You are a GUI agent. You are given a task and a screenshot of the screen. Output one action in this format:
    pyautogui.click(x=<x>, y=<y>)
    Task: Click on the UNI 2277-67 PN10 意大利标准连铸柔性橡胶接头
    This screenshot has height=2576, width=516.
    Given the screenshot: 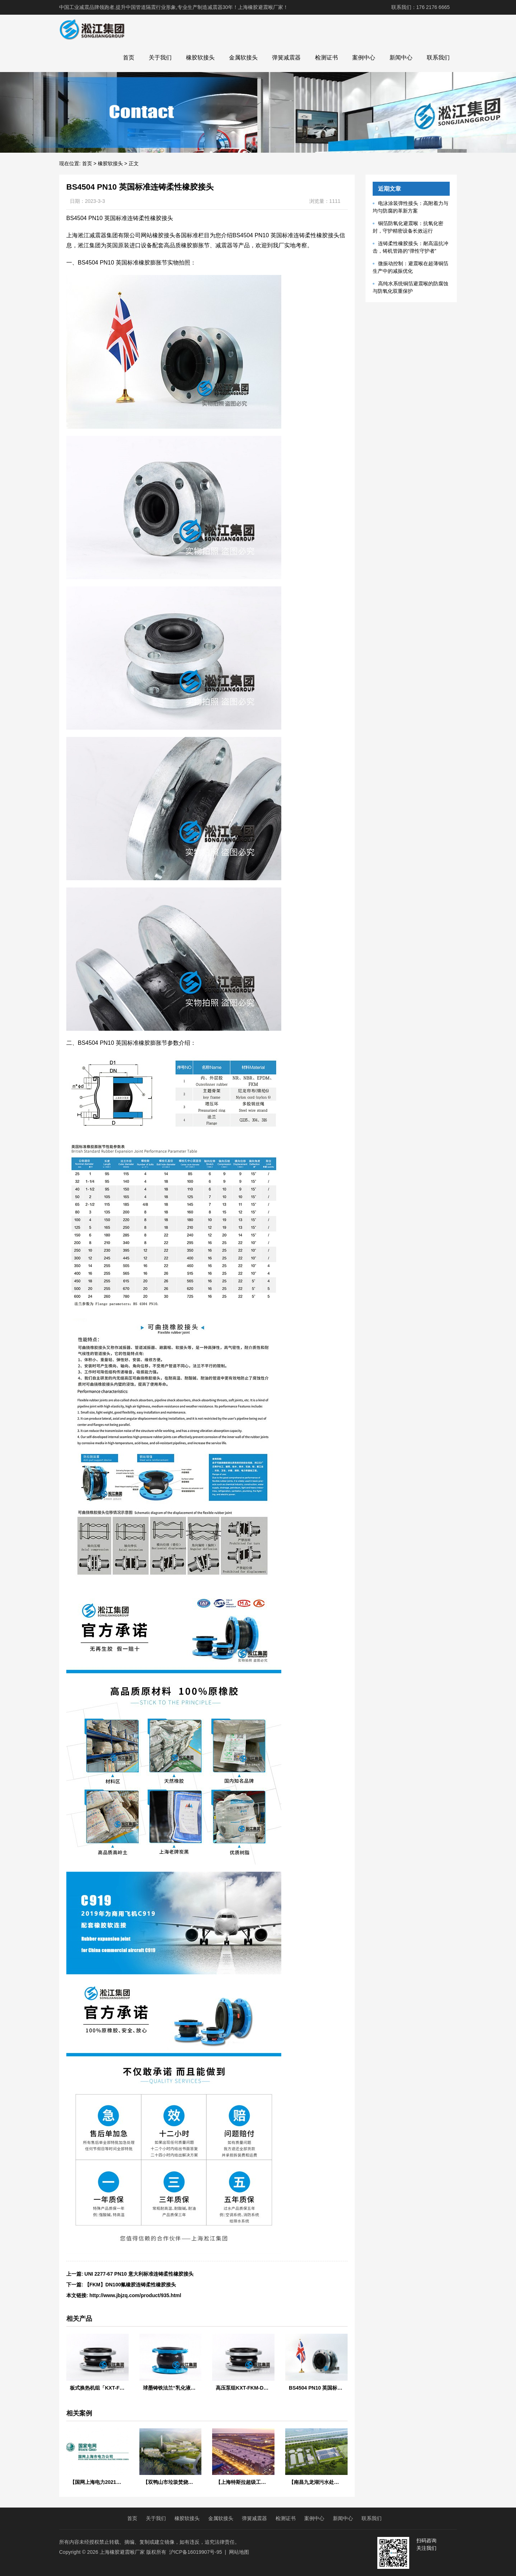 What is the action you would take?
    pyautogui.click(x=139, y=2274)
    